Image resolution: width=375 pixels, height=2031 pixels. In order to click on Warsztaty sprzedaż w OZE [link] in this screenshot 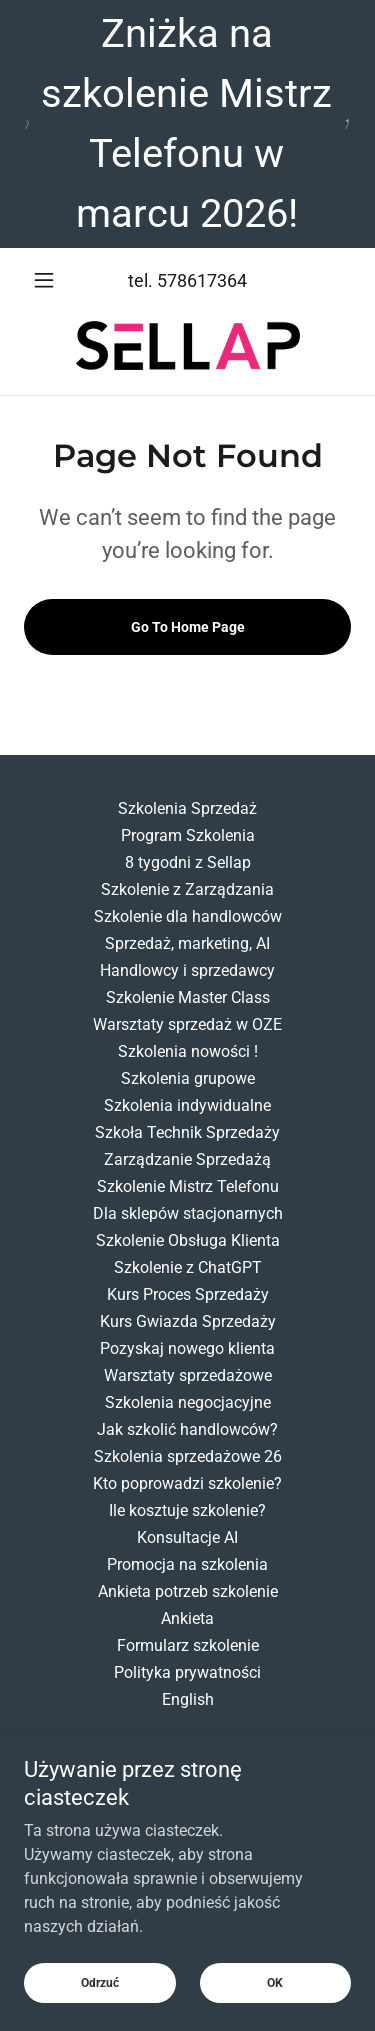, I will do `click(187, 1024)`.